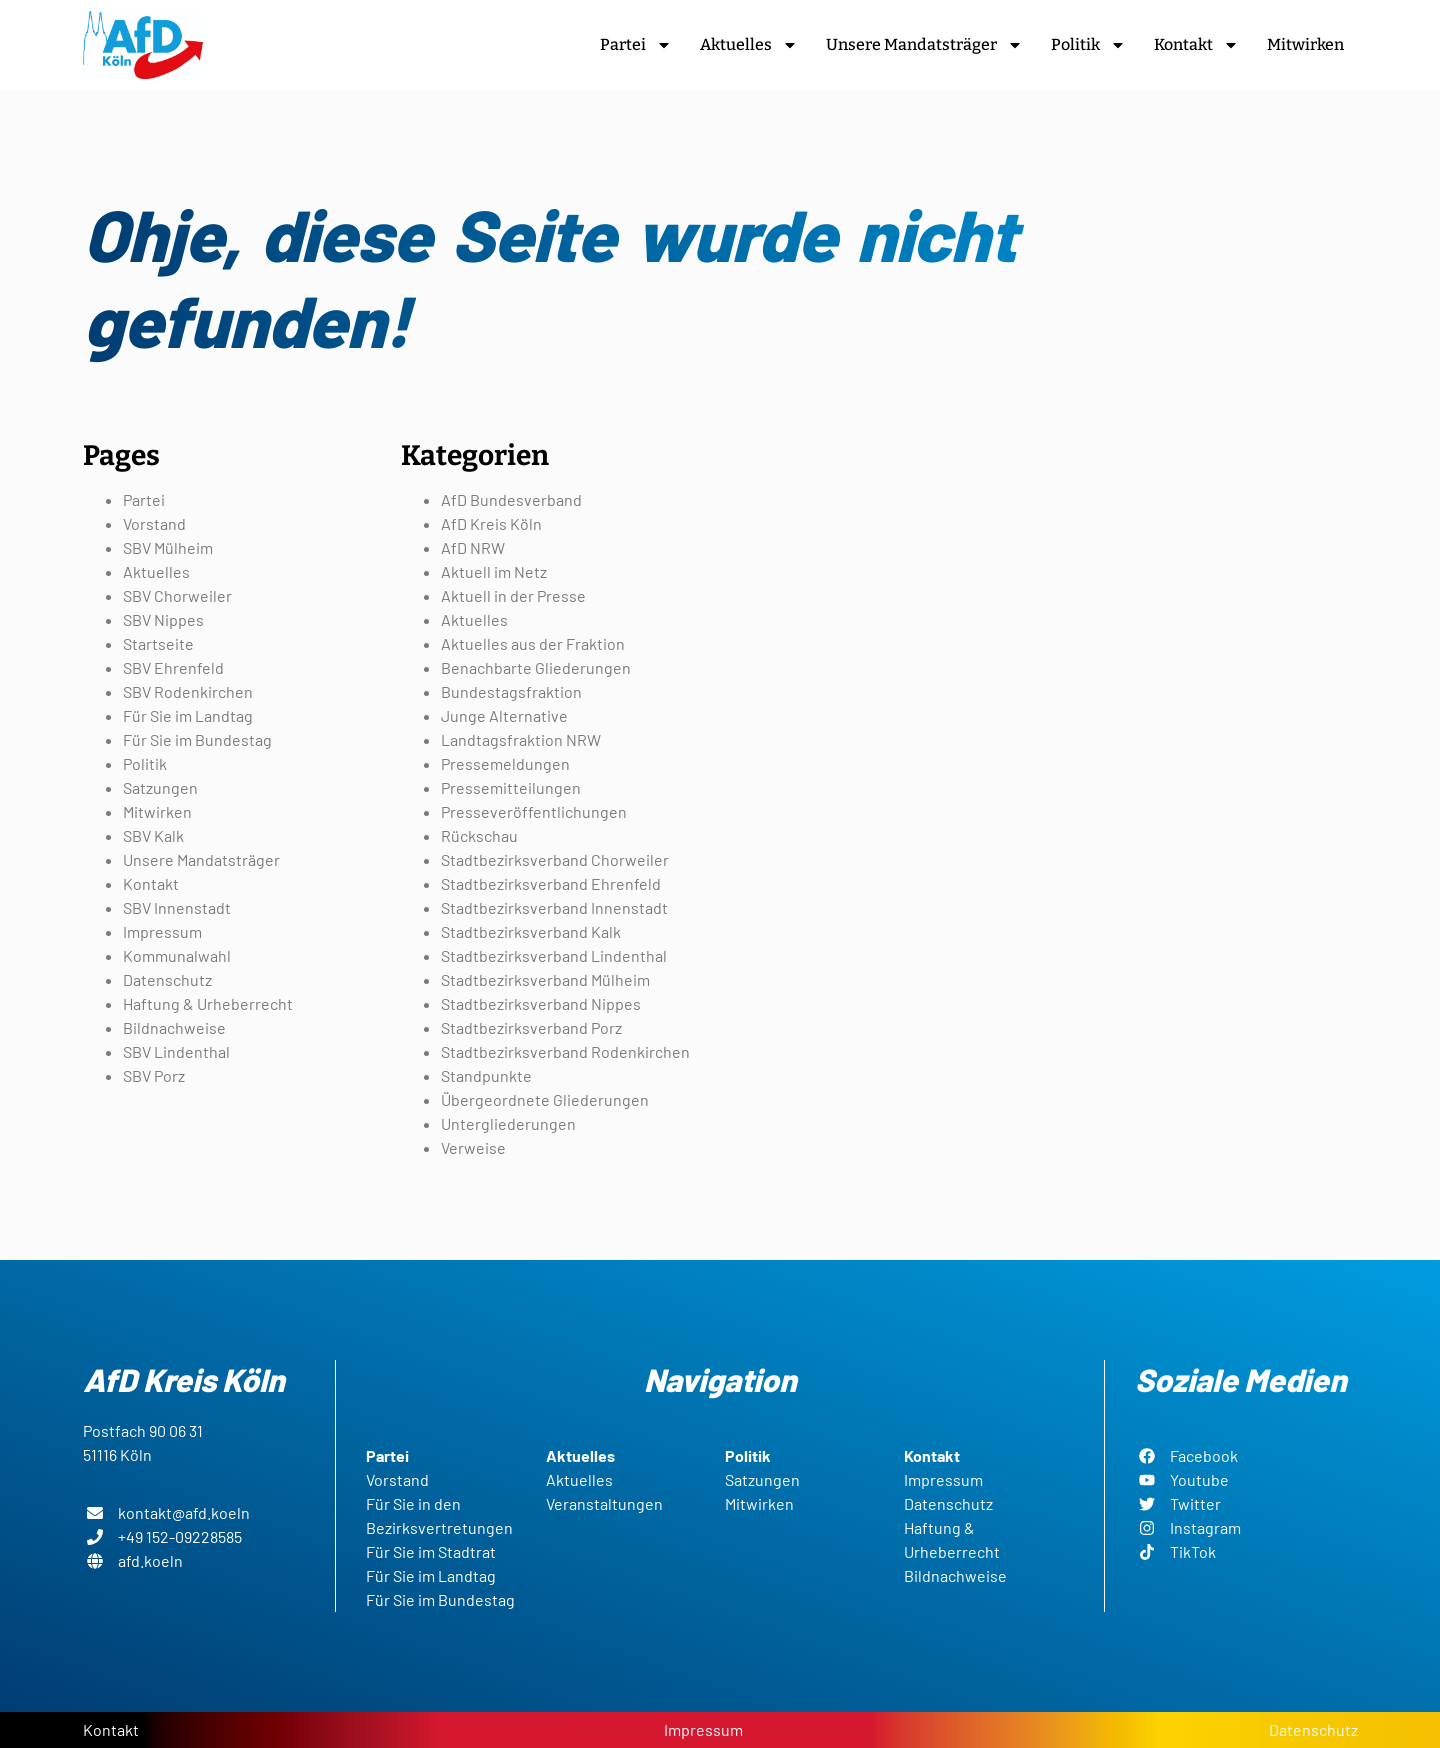 The width and height of the screenshot is (1440, 1748). Describe the element at coordinates (533, 643) in the screenshot. I see `Aktuelles aus der Fraktion` at that location.